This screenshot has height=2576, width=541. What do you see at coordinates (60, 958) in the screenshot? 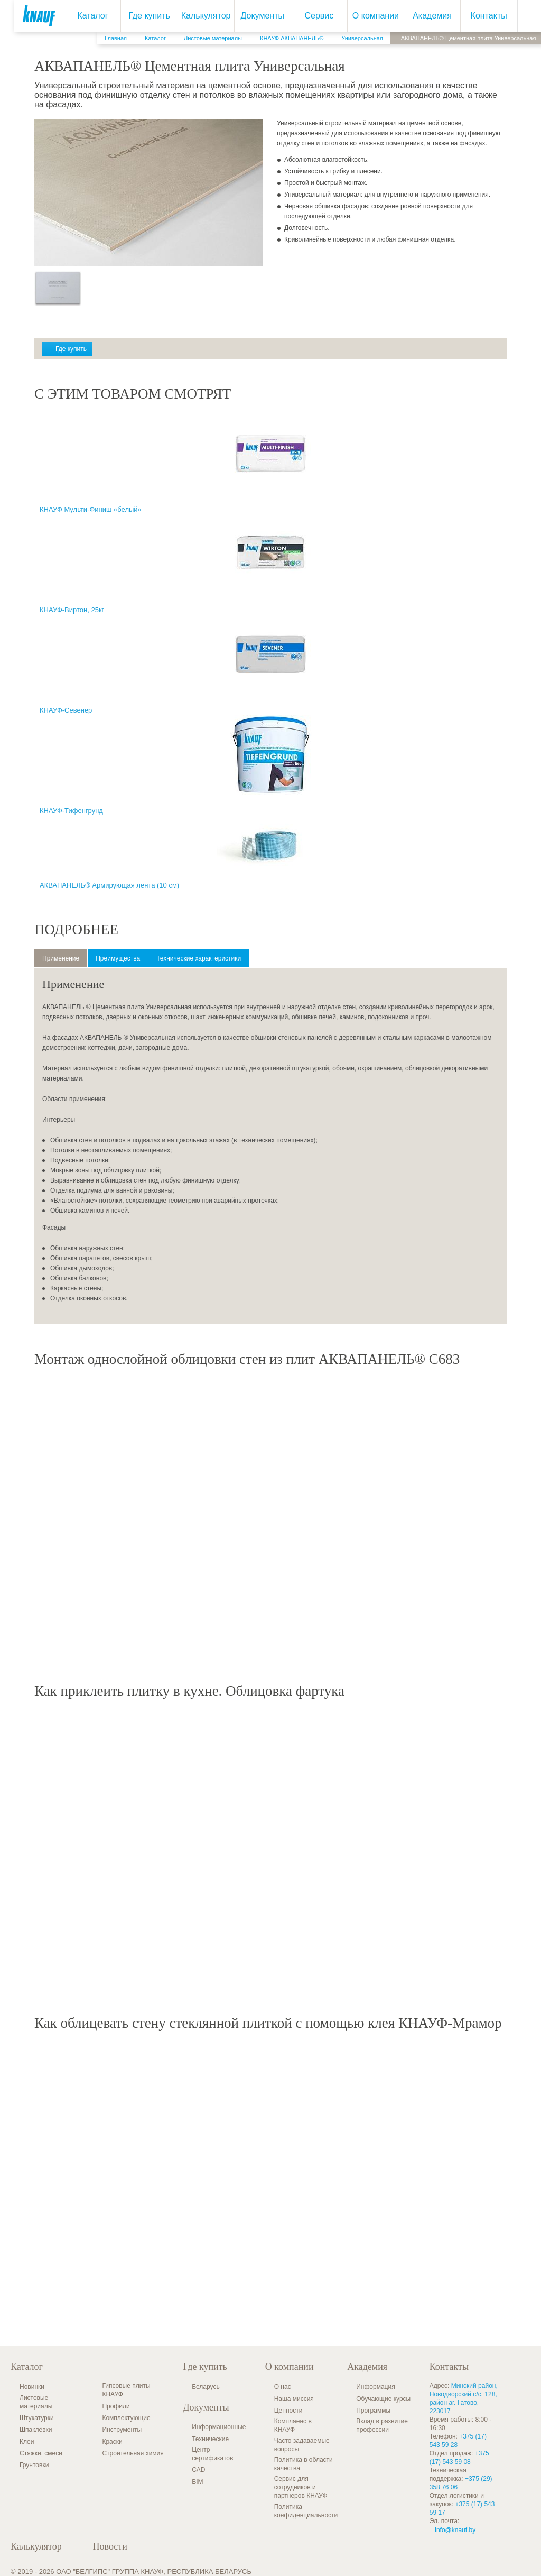
I see `Применение` at bounding box center [60, 958].